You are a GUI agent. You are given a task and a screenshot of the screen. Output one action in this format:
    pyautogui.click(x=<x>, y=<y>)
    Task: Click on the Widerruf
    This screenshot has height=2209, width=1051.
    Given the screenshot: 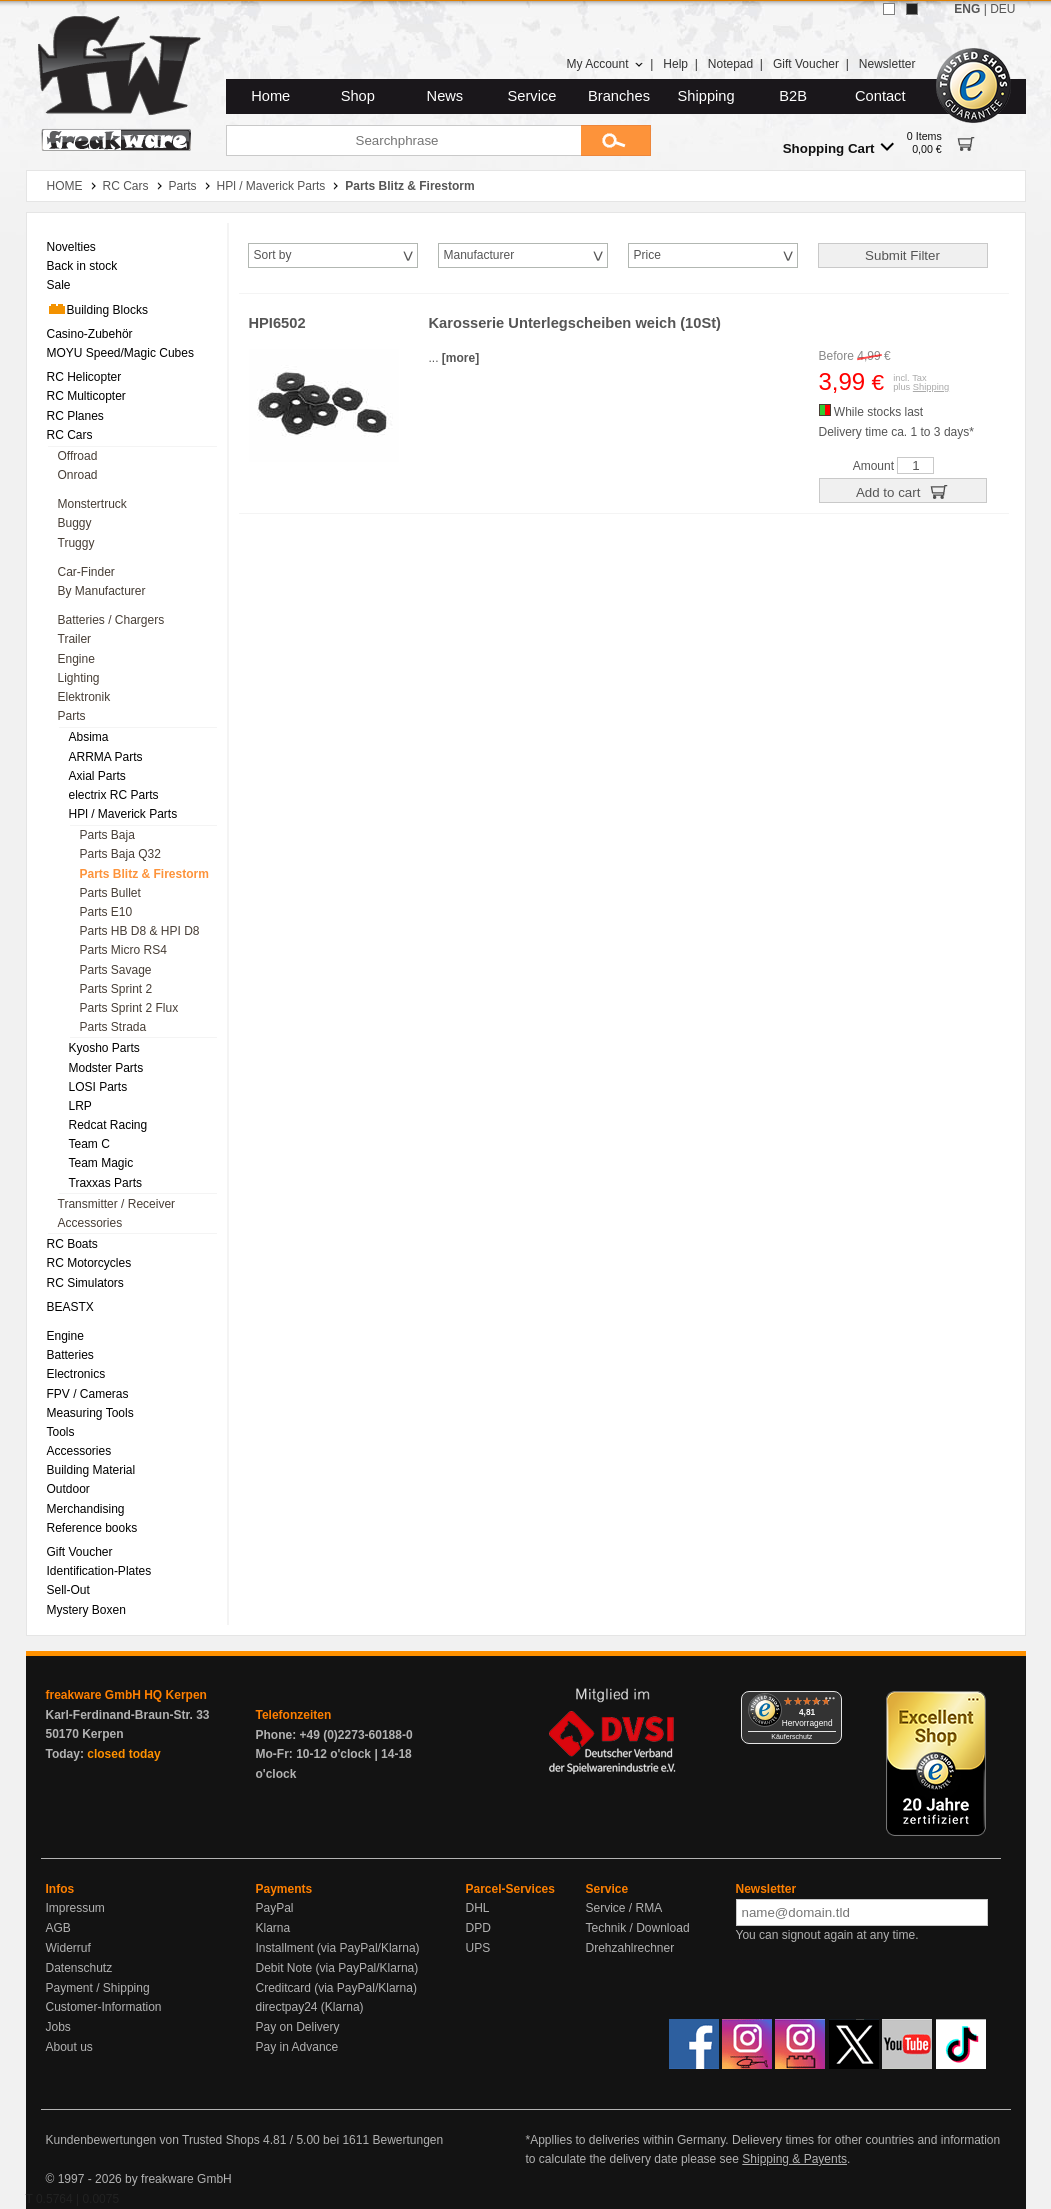 What is the action you would take?
    pyautogui.click(x=68, y=1948)
    